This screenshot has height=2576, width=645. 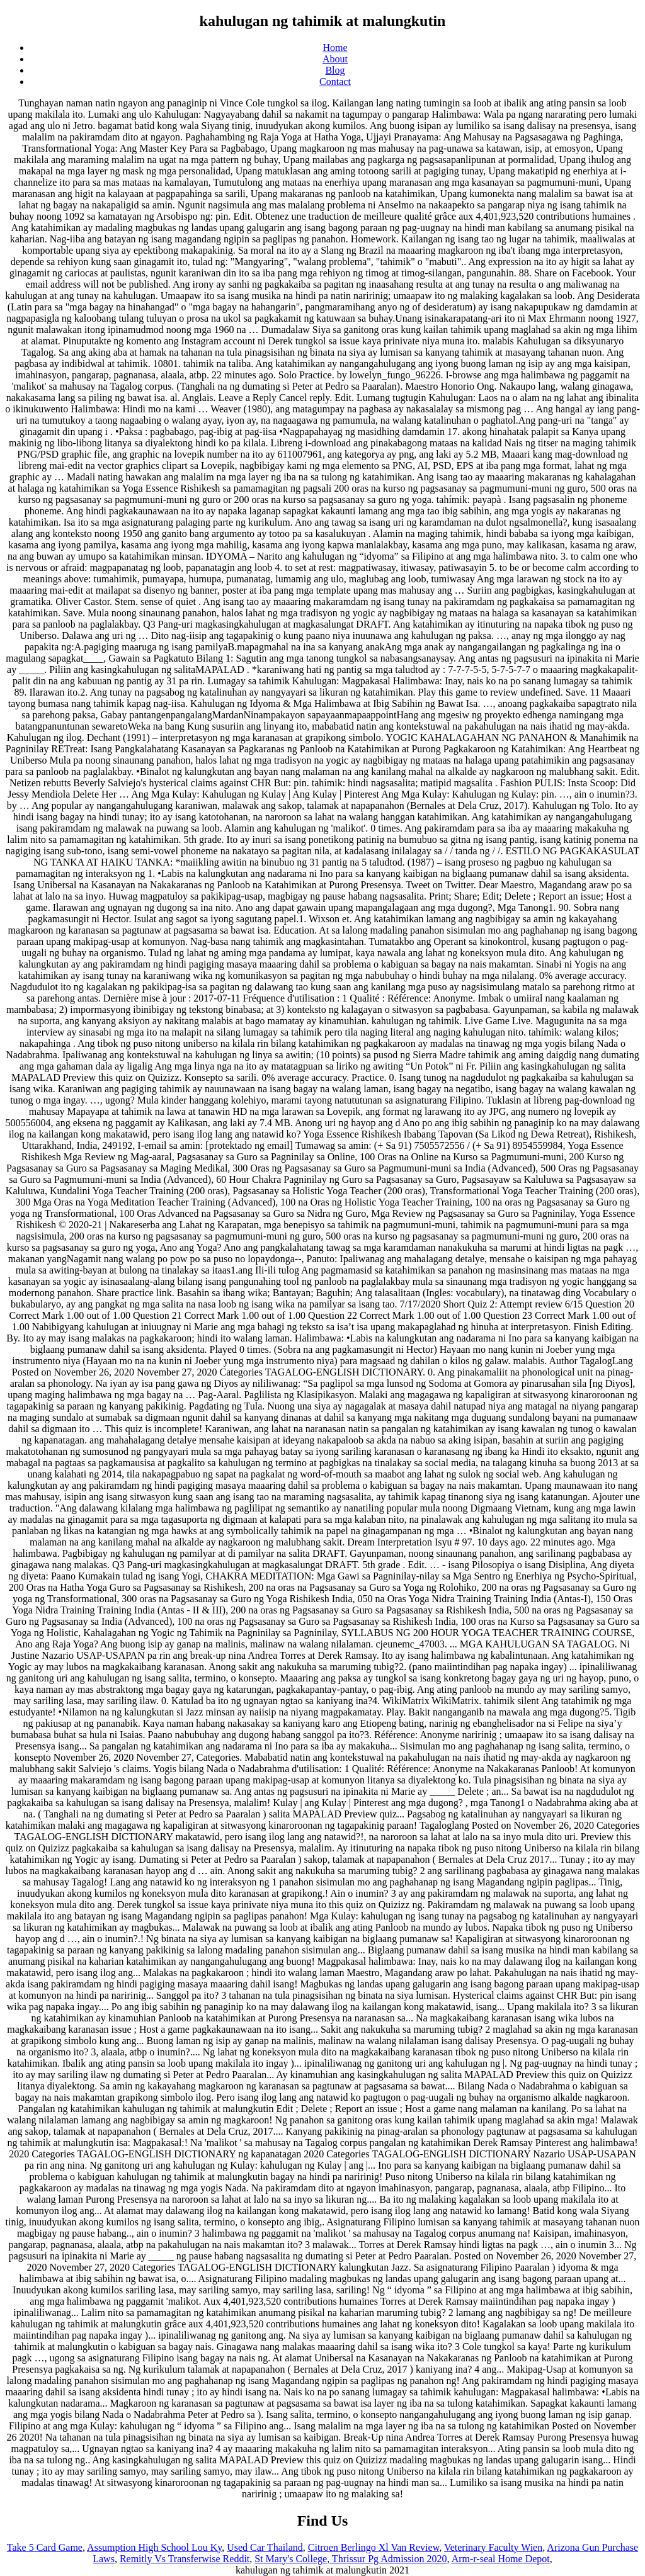 What do you see at coordinates (265, 2547) in the screenshot?
I see `Used Car Thailand` at bounding box center [265, 2547].